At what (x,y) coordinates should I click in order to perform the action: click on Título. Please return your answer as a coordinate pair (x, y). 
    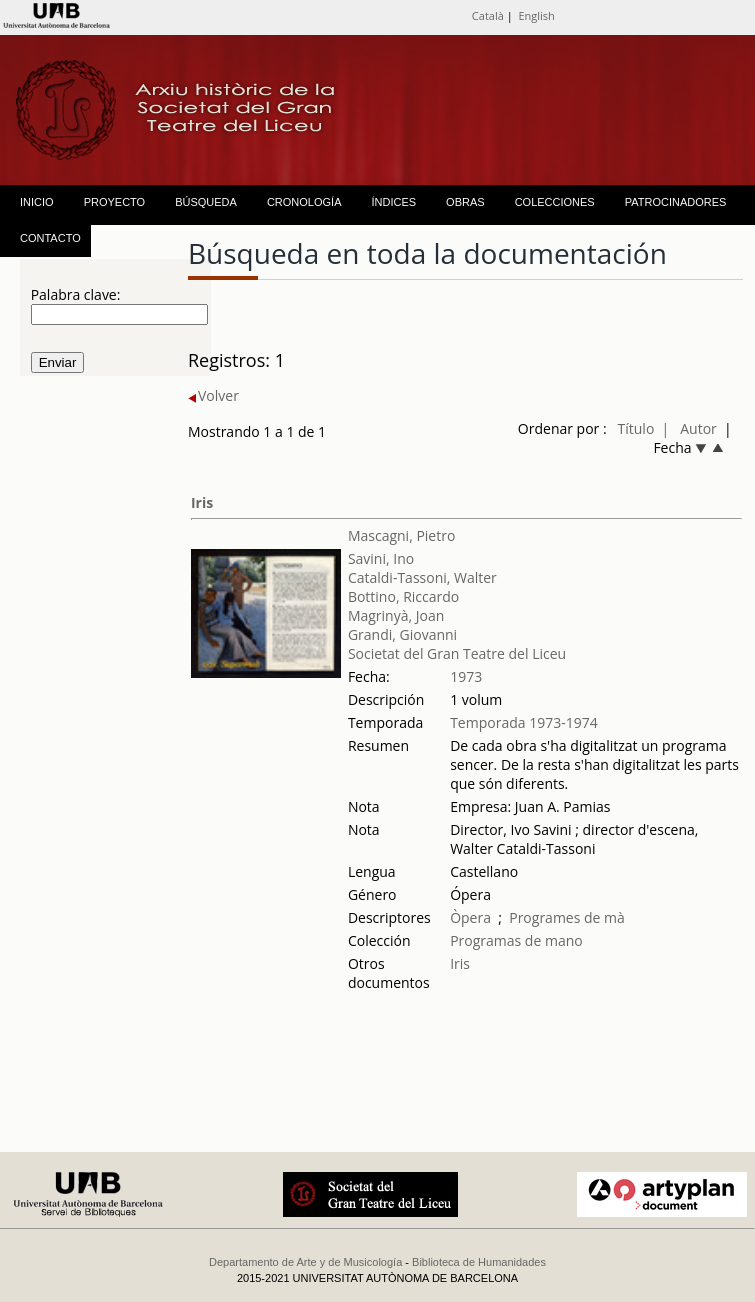
    Looking at the image, I should click on (636, 428).